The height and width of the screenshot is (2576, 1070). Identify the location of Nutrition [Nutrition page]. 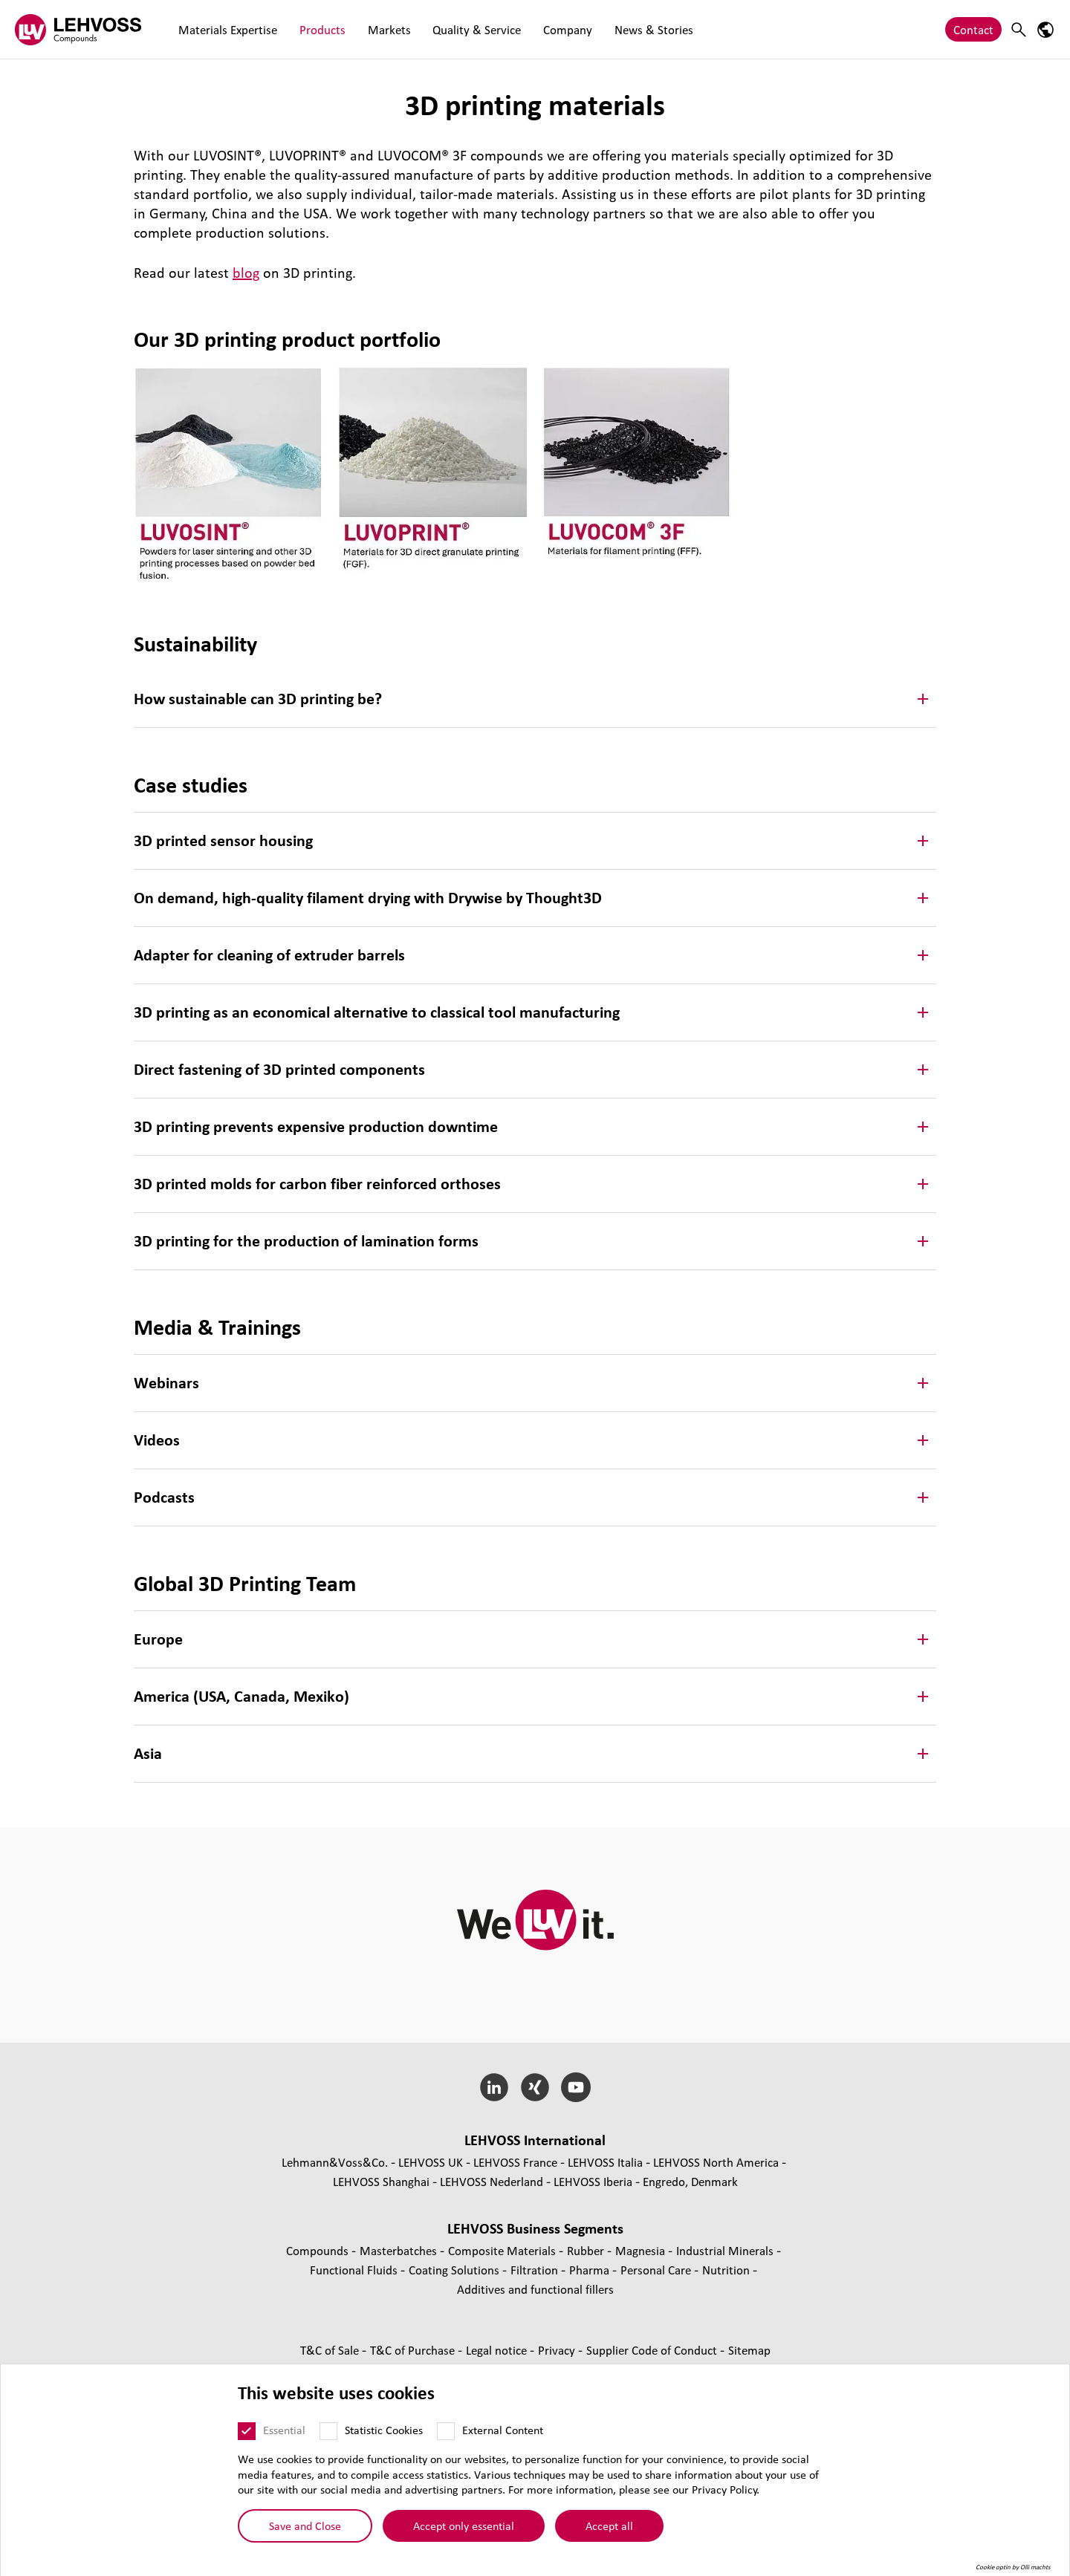
(727, 2270).